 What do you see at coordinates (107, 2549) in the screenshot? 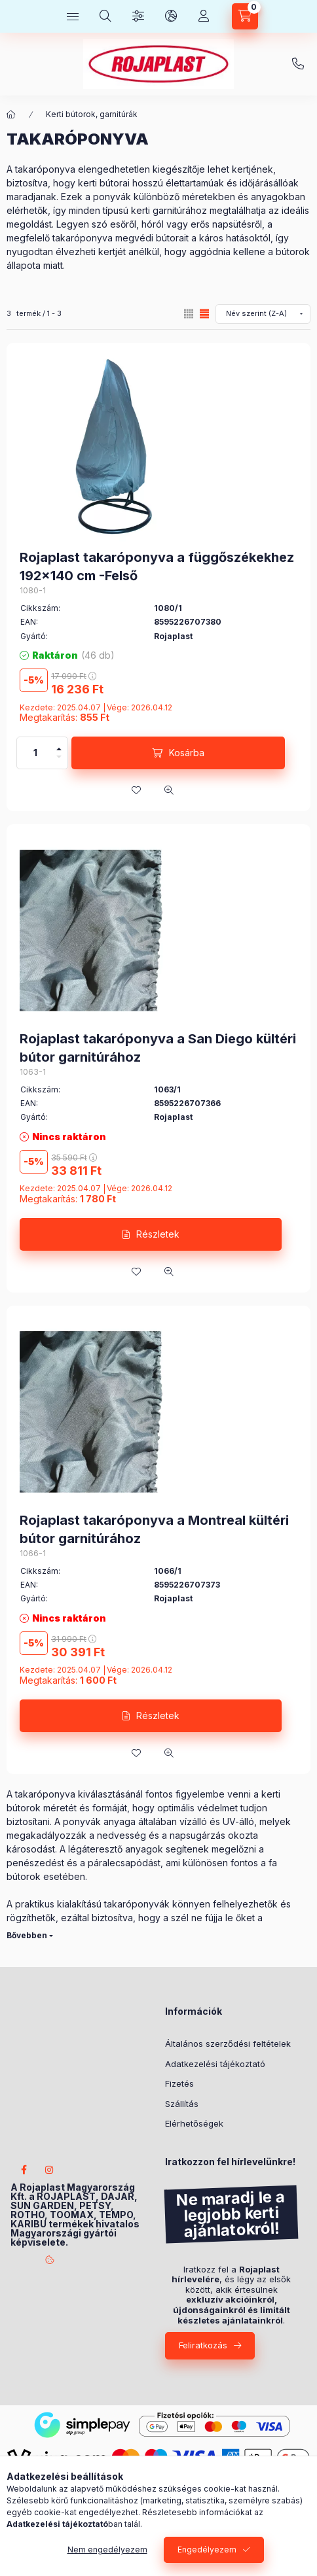
I see `Nem engedélyezem` at bounding box center [107, 2549].